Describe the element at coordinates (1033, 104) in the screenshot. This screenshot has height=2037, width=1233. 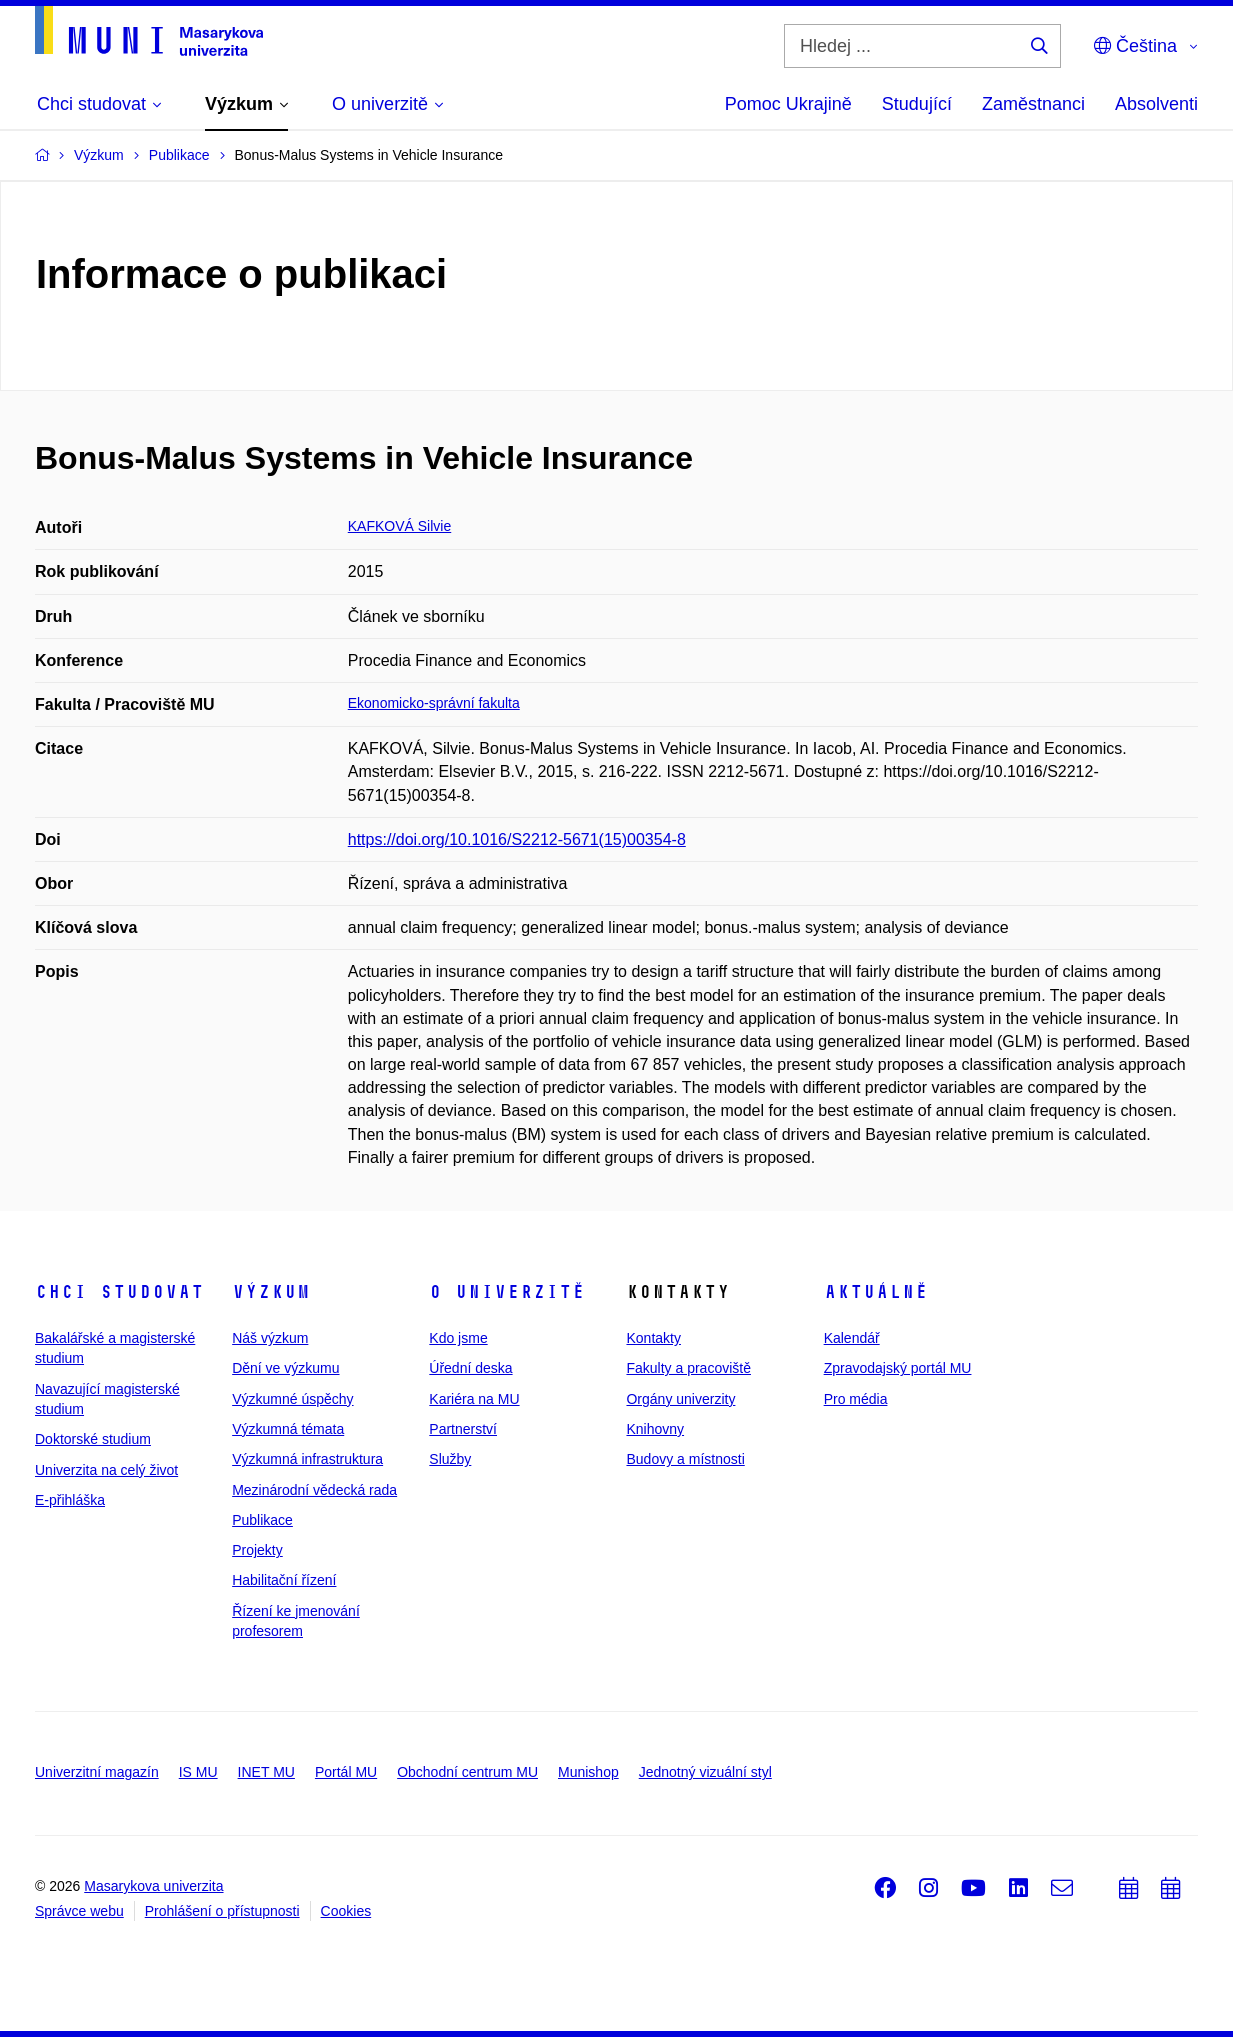
I see `Zaměstnanci` at that location.